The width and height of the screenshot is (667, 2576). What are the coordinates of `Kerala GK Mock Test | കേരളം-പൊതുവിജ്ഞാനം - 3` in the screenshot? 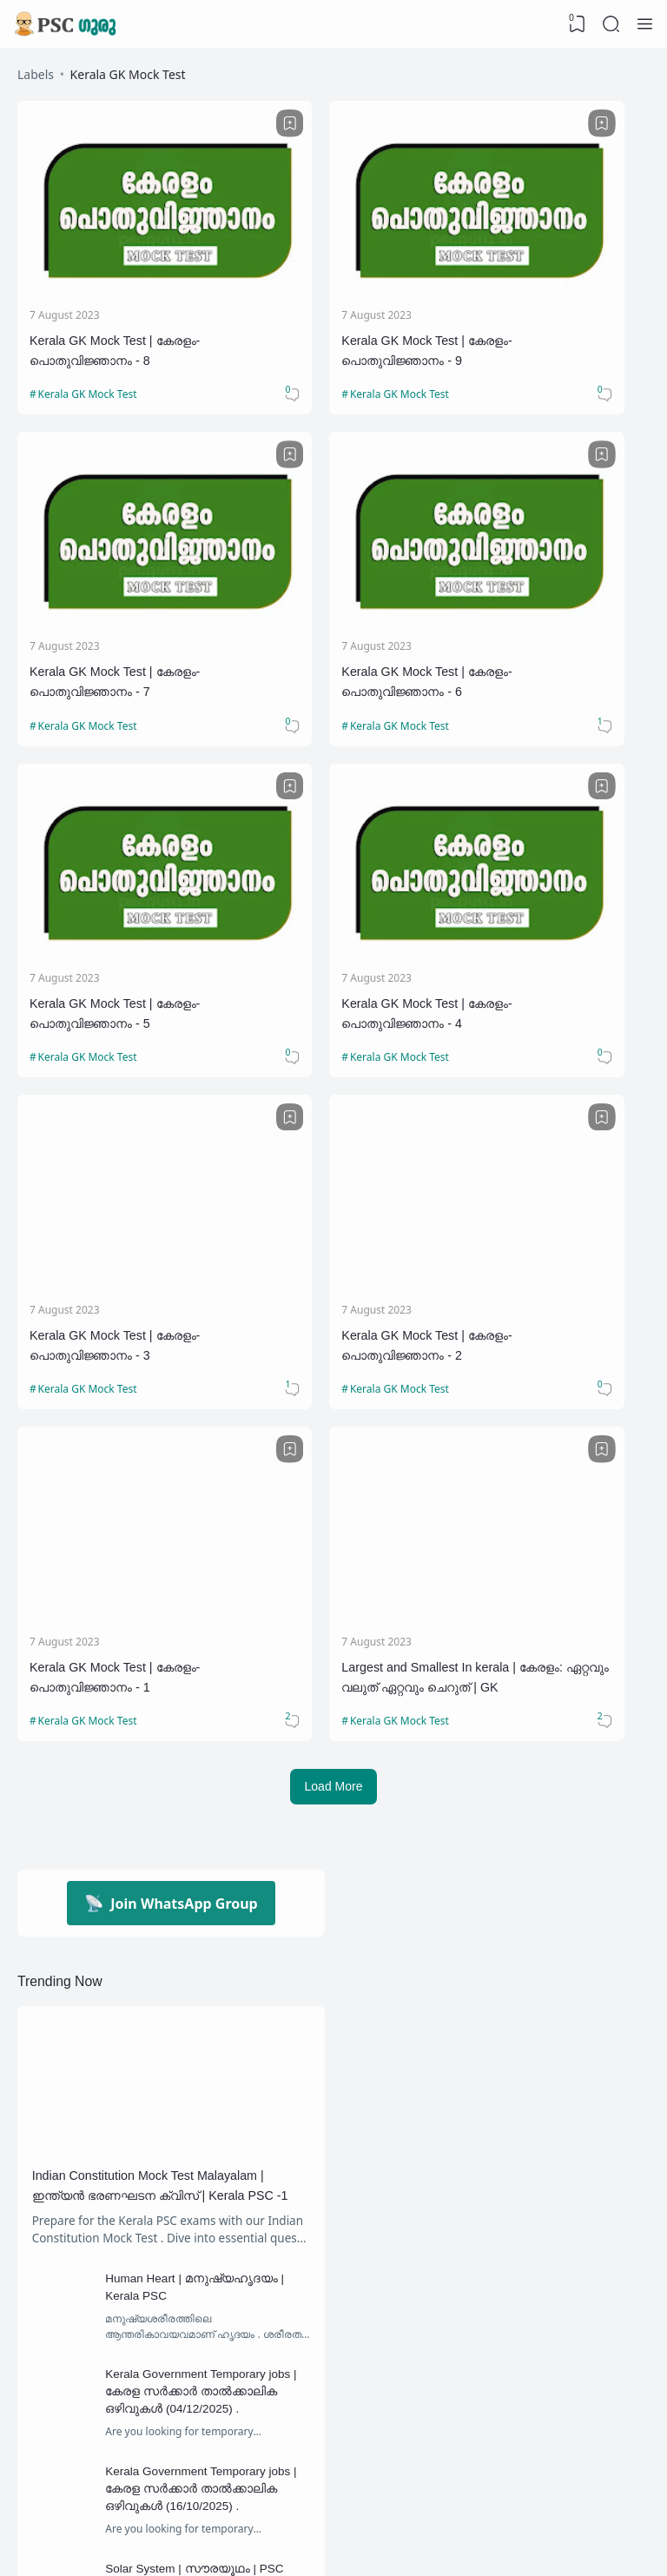 It's located at (113, 892).